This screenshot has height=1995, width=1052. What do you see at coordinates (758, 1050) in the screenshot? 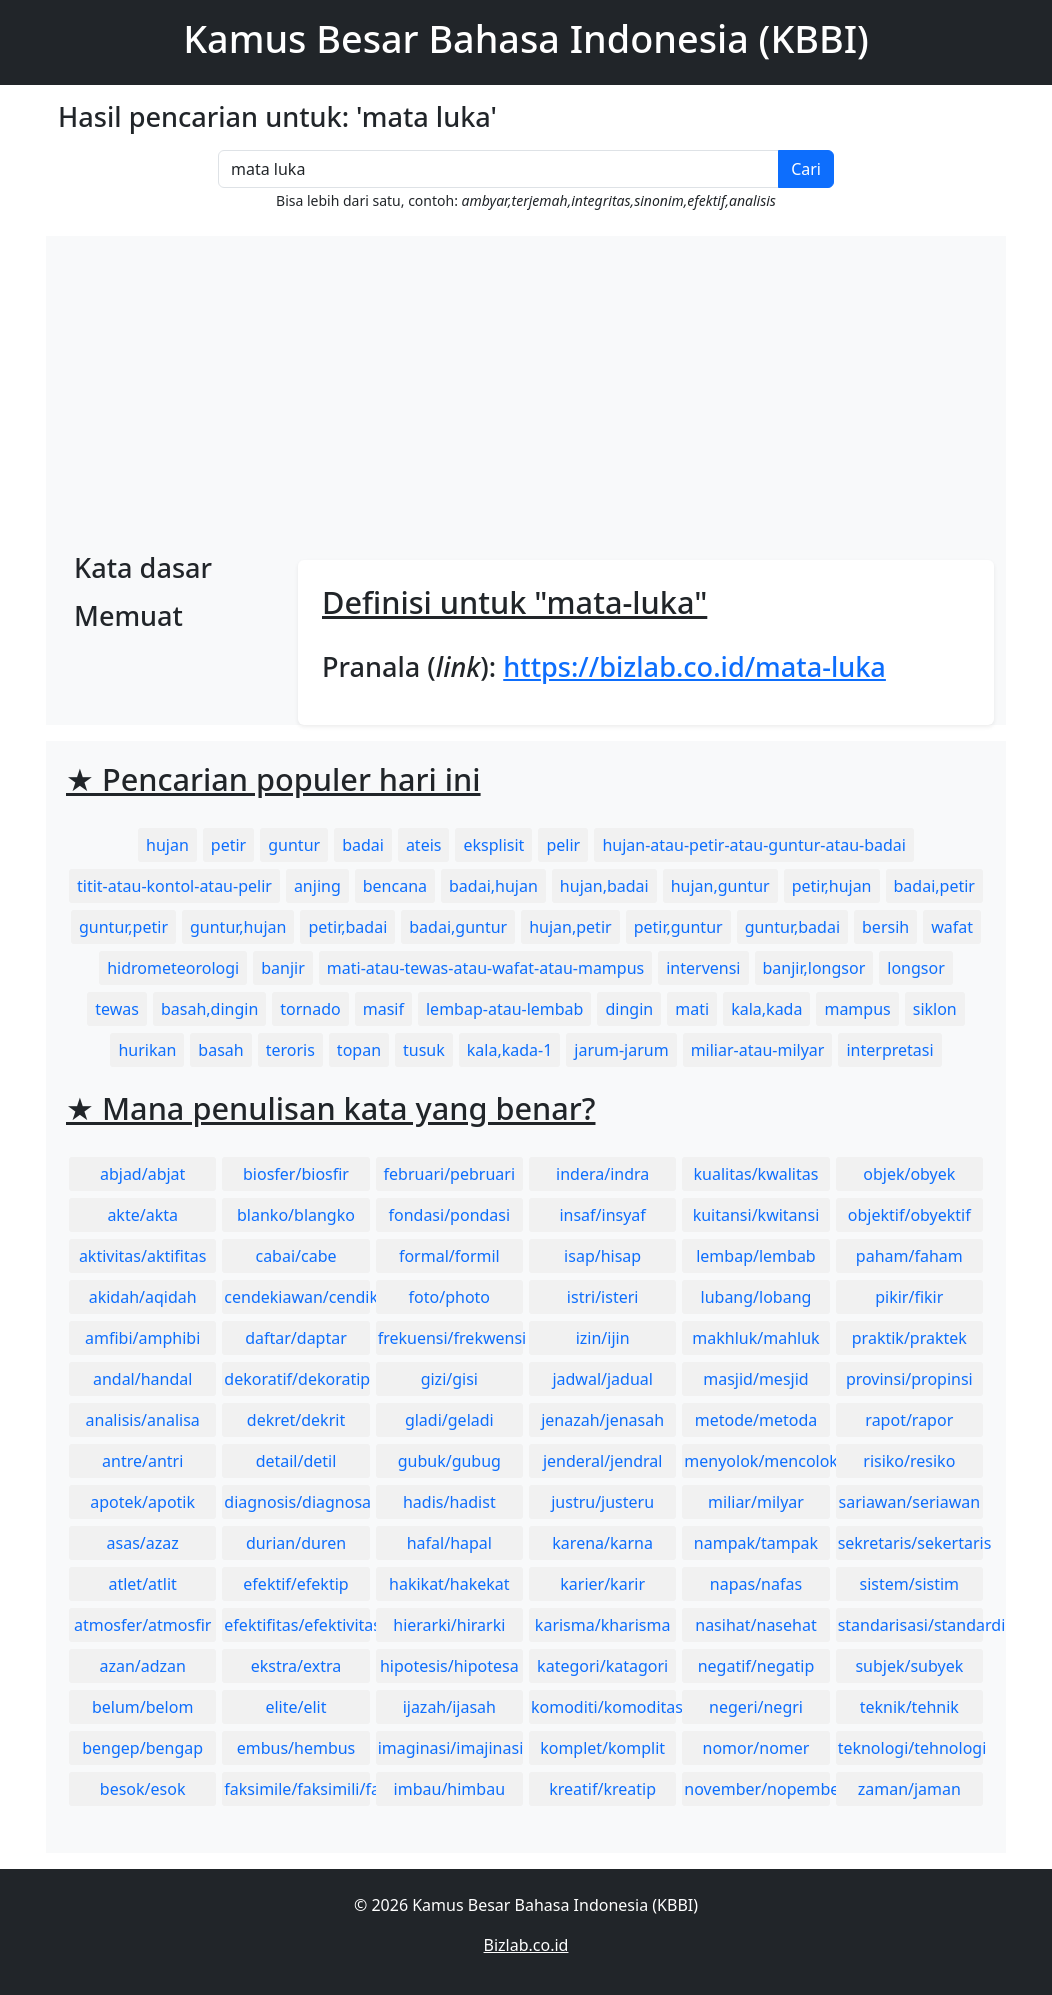
I see `miliar-atau-milyar` at bounding box center [758, 1050].